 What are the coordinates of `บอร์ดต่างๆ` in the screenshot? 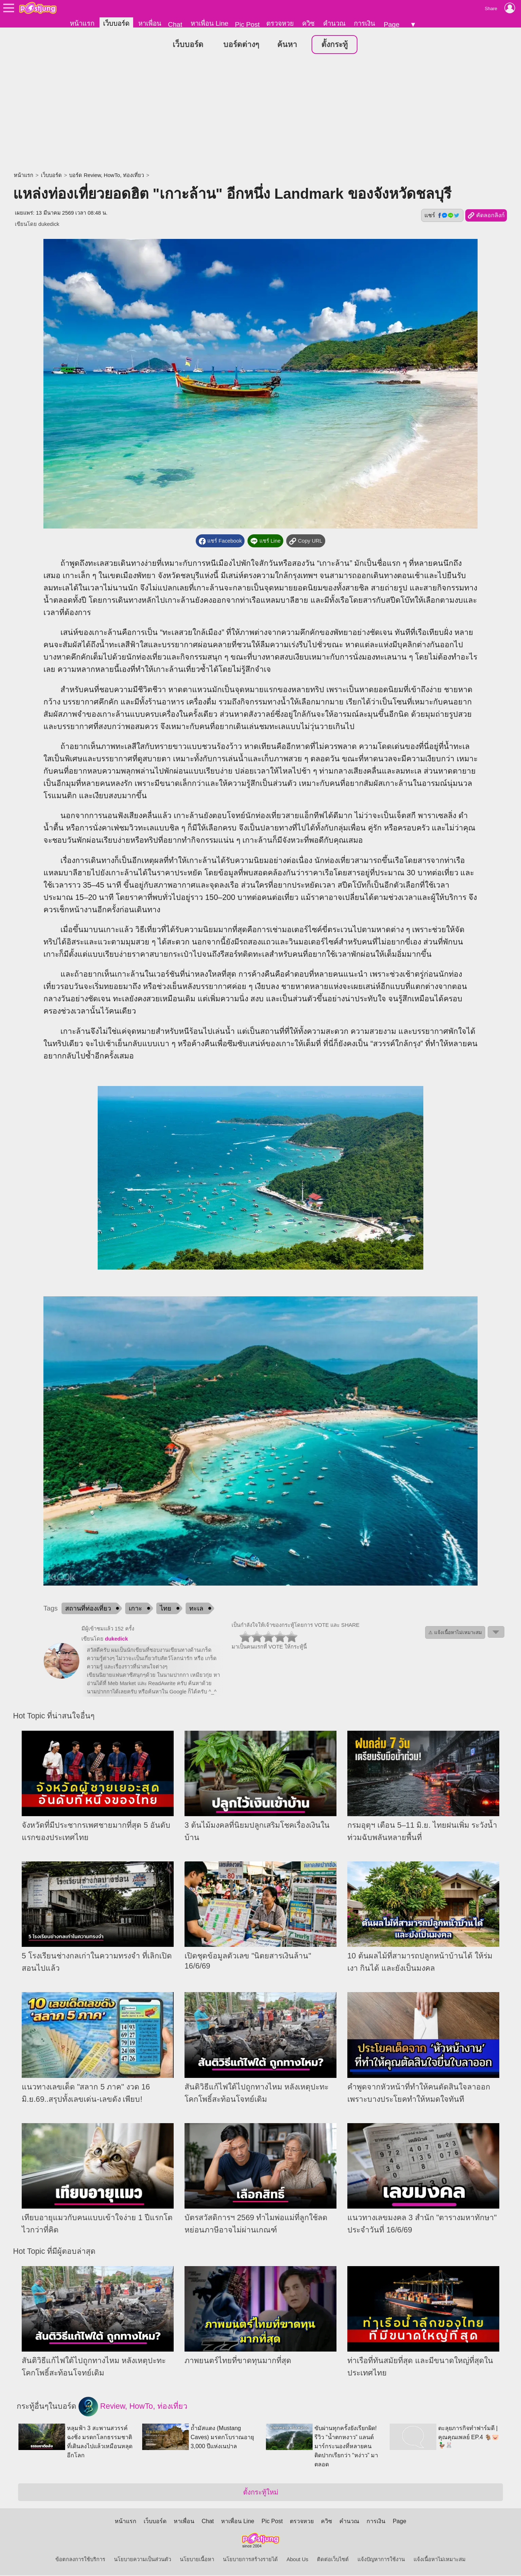 It's located at (241, 45).